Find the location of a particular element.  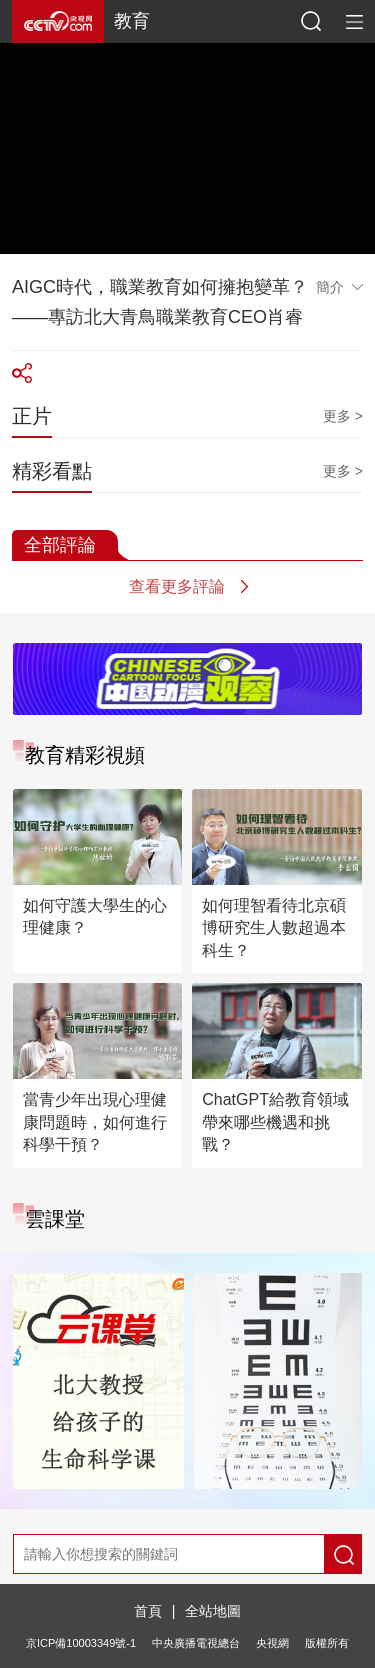

首頁 is located at coordinates (148, 1611).